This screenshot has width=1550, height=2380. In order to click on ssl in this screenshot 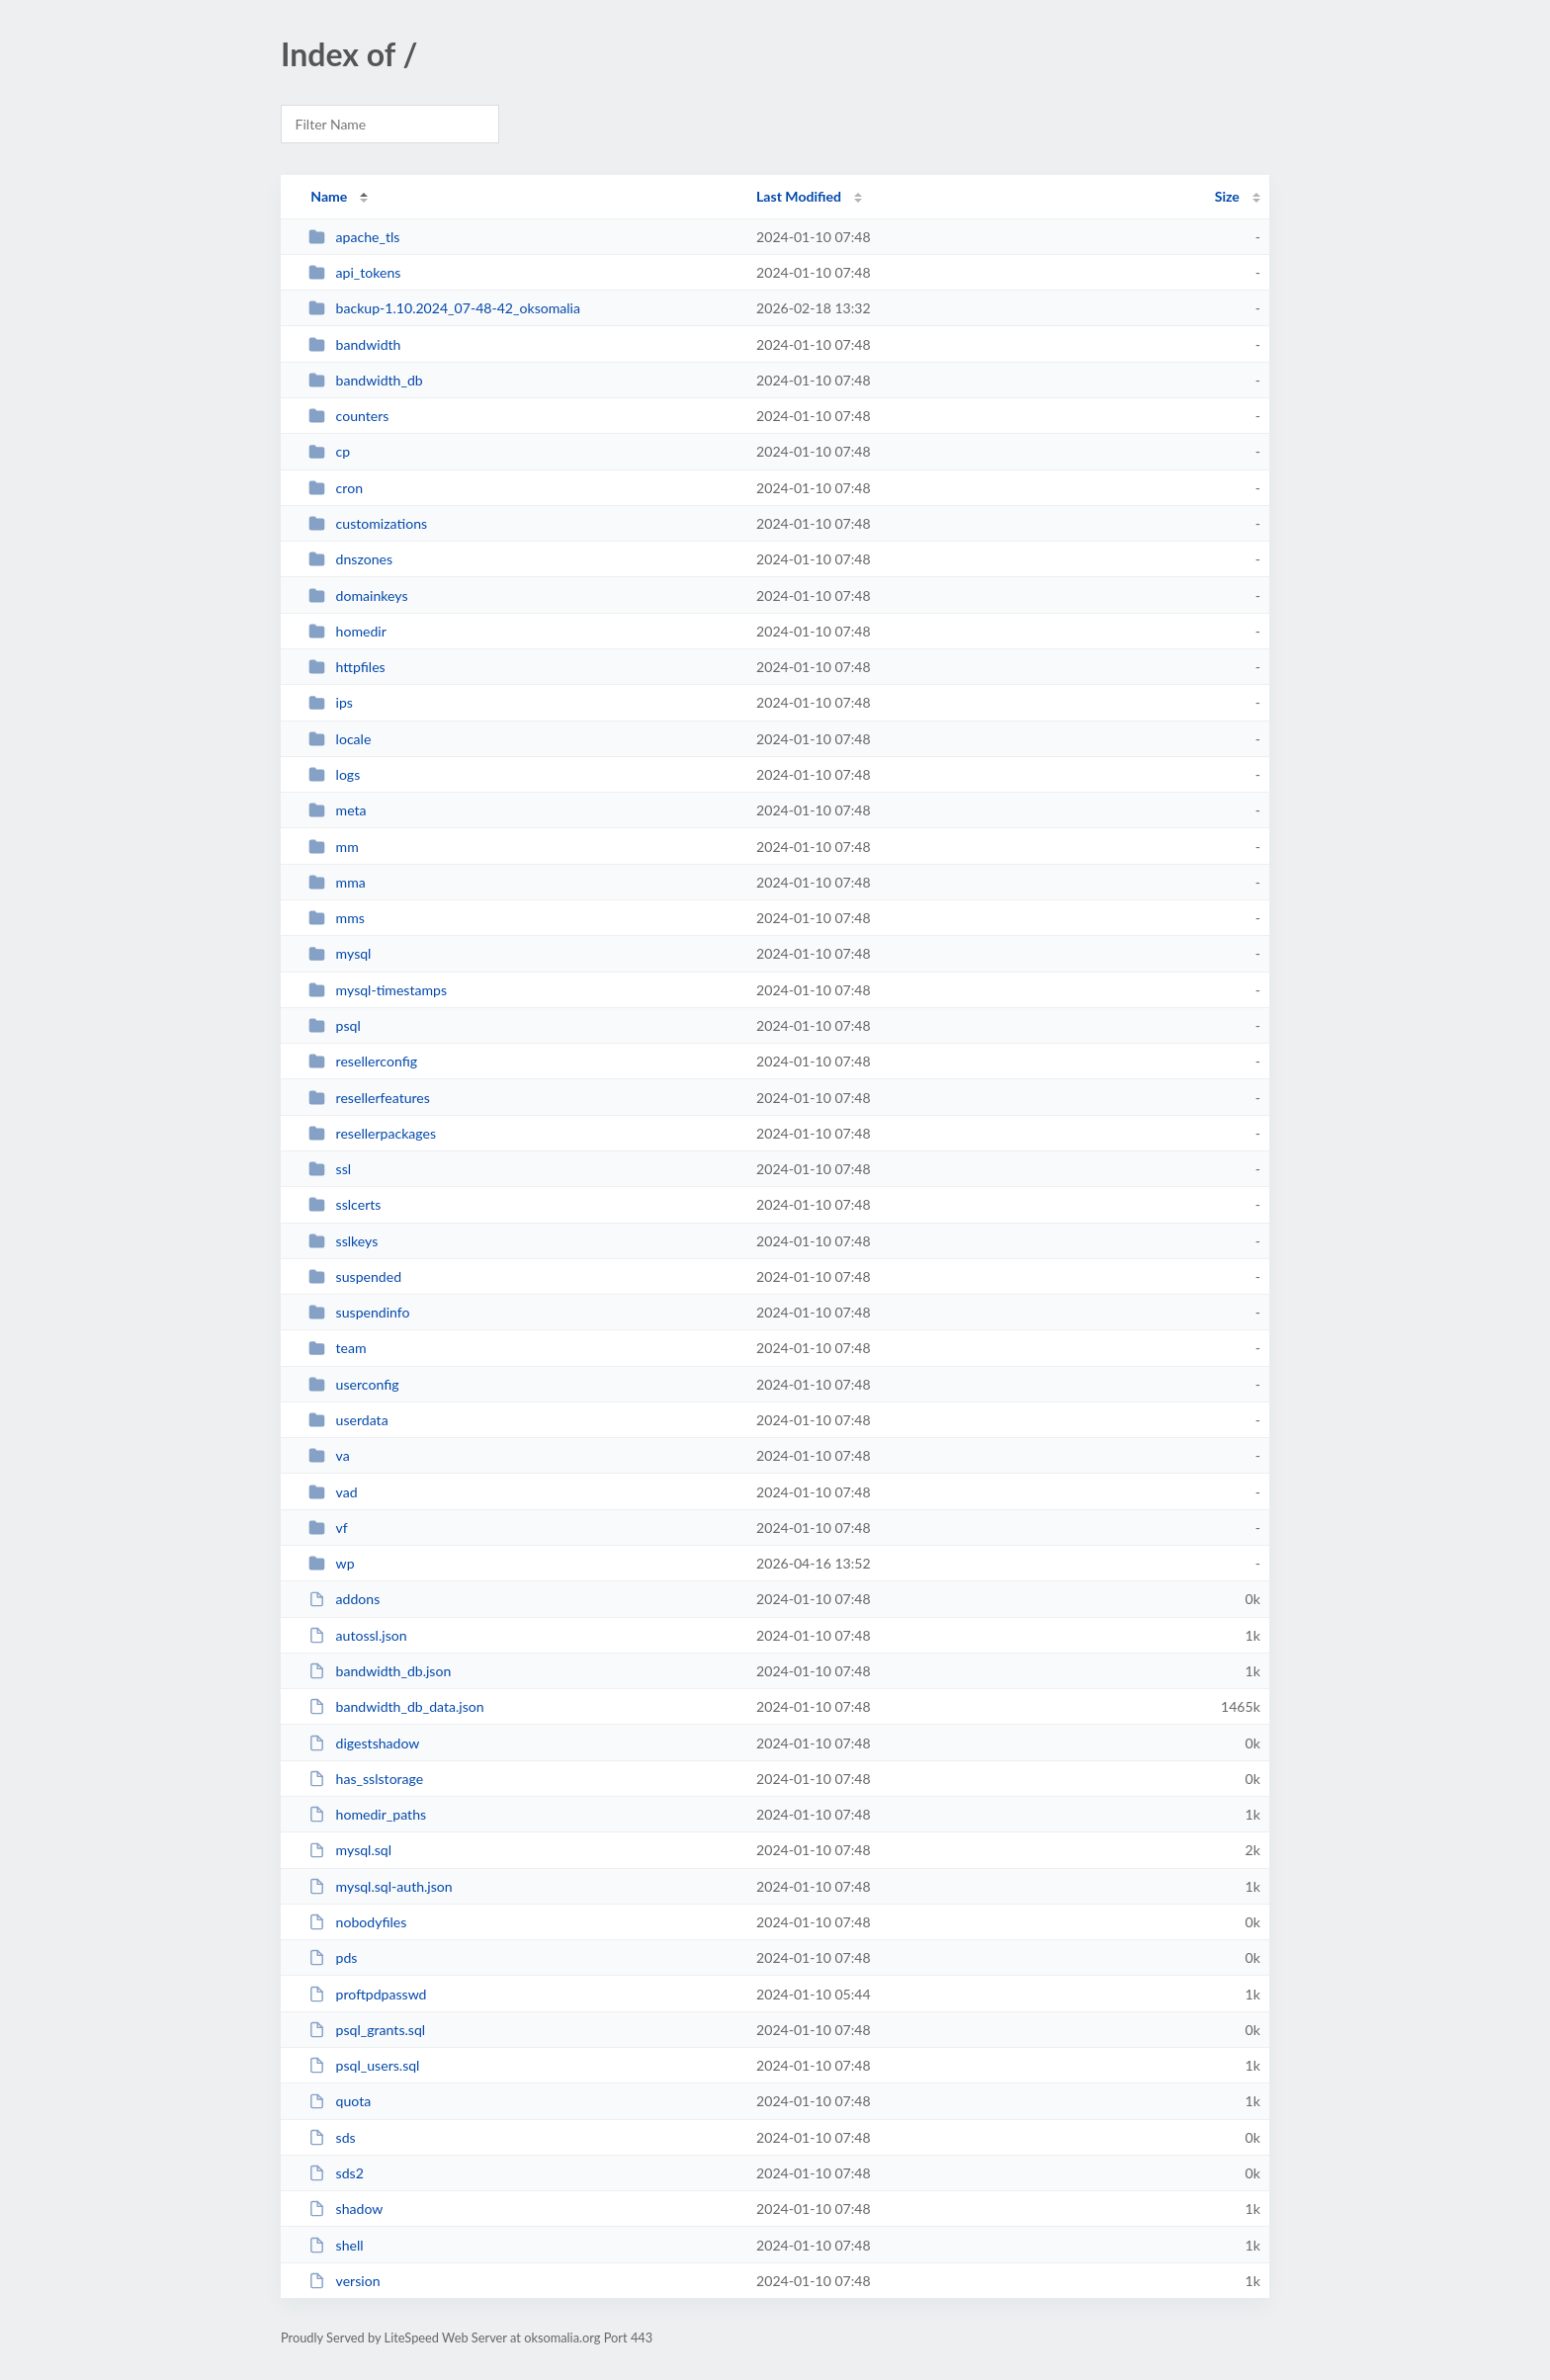, I will do `click(329, 1168)`.